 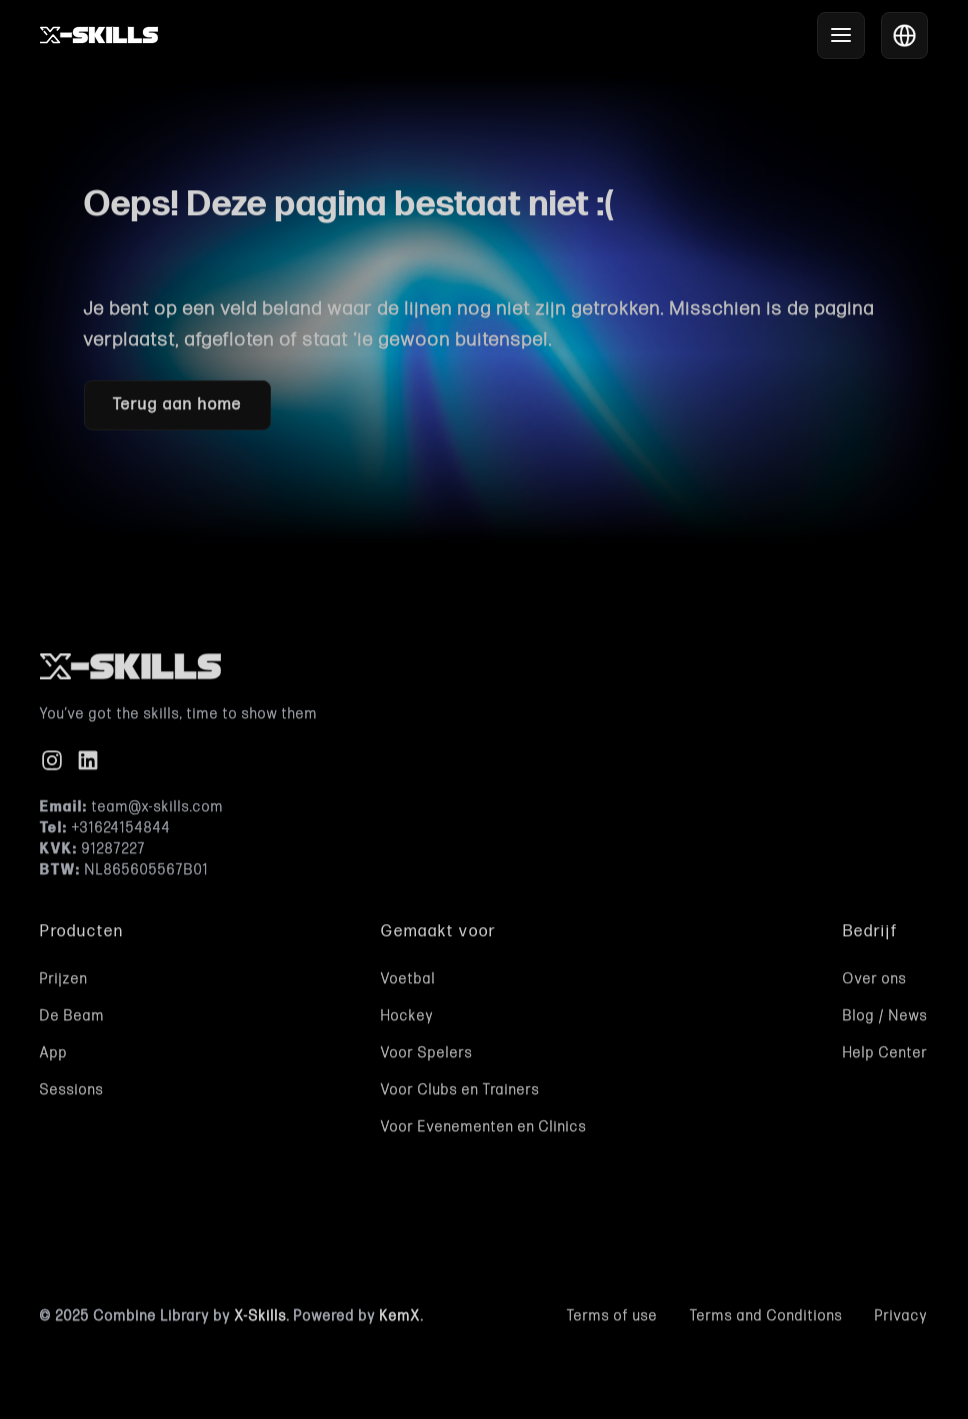 I want to click on Voetbal, so click(x=408, y=982).